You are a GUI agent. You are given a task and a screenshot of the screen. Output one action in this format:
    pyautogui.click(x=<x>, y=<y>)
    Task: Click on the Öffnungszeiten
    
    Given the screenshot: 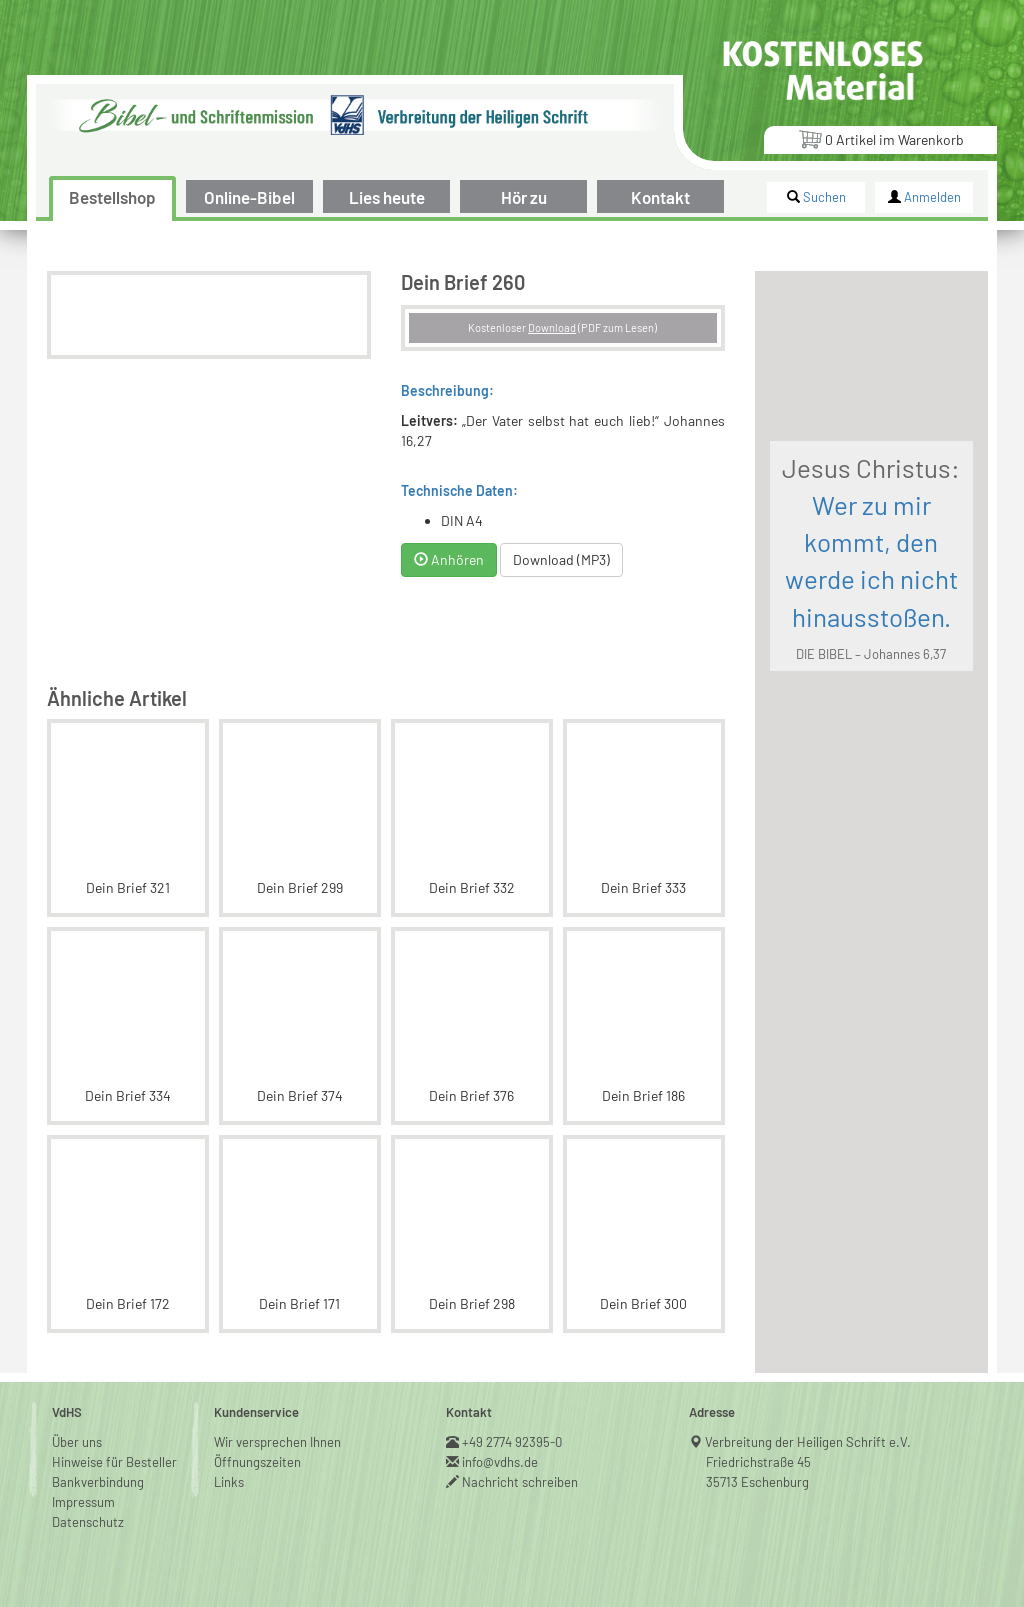 What is the action you would take?
    pyautogui.click(x=257, y=1462)
    